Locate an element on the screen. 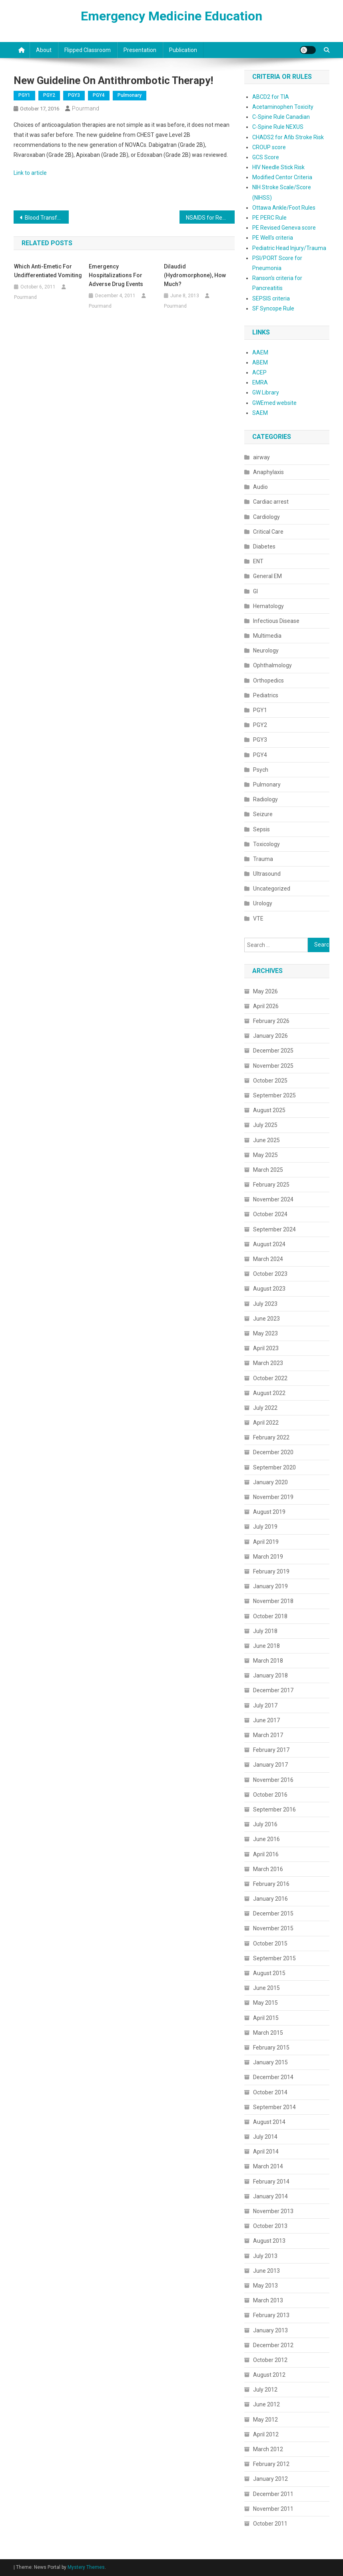 The height and width of the screenshot is (2576, 343). November 2019 is located at coordinates (273, 1497).